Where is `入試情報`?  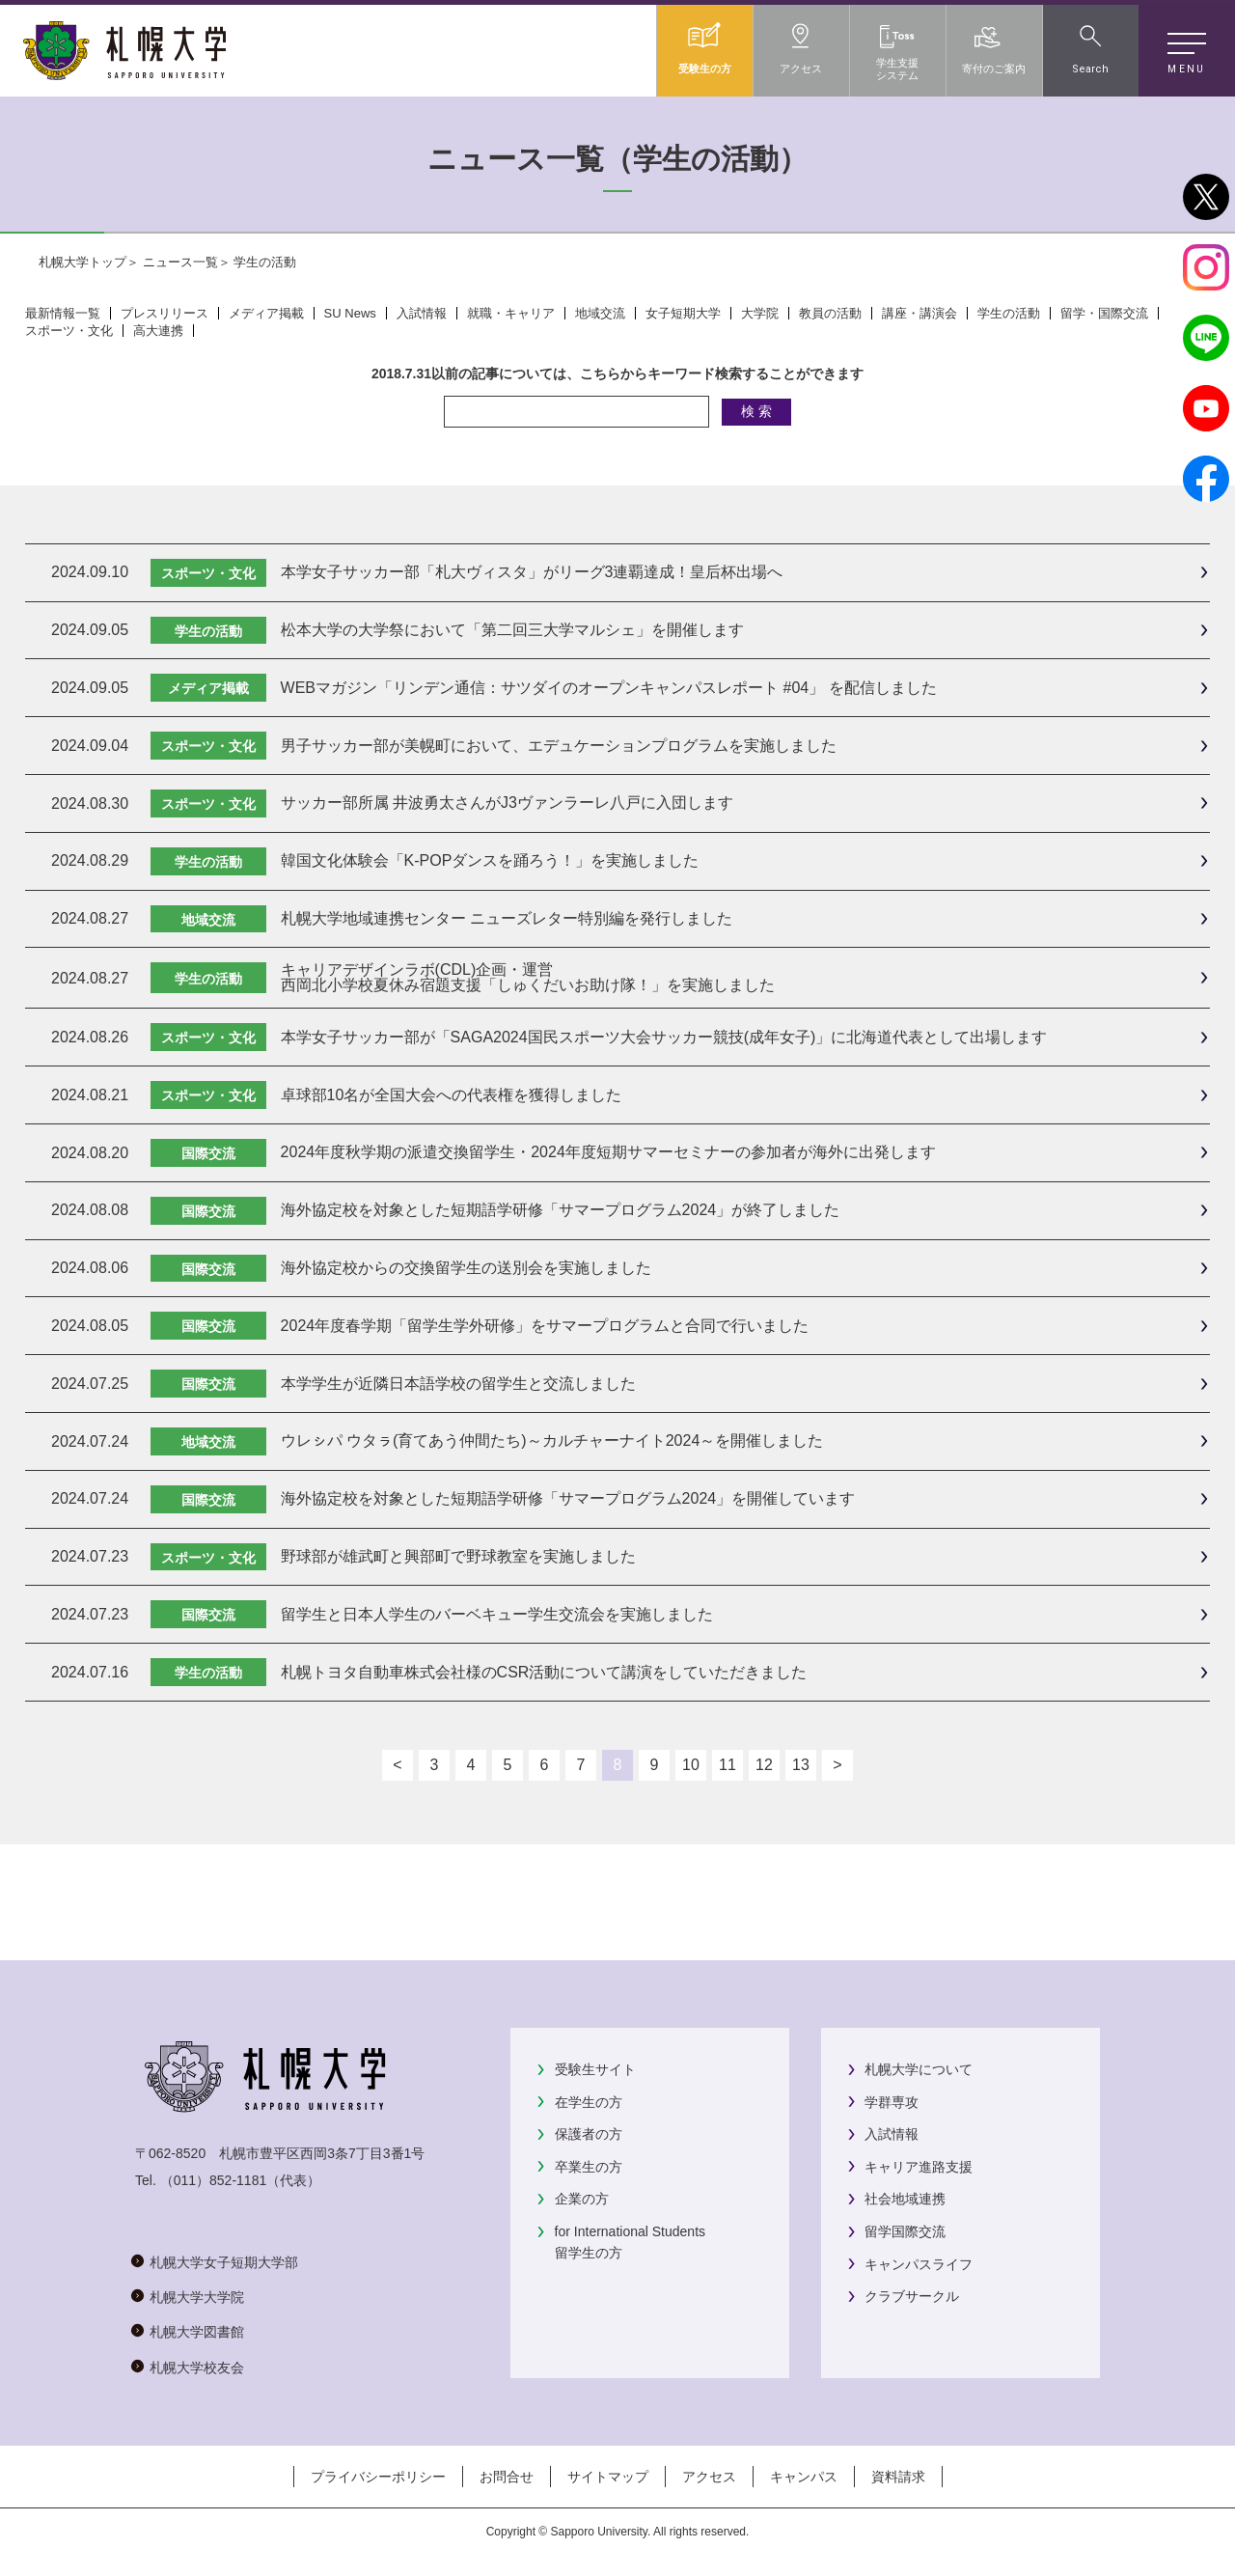 入試情報 is located at coordinates (422, 313).